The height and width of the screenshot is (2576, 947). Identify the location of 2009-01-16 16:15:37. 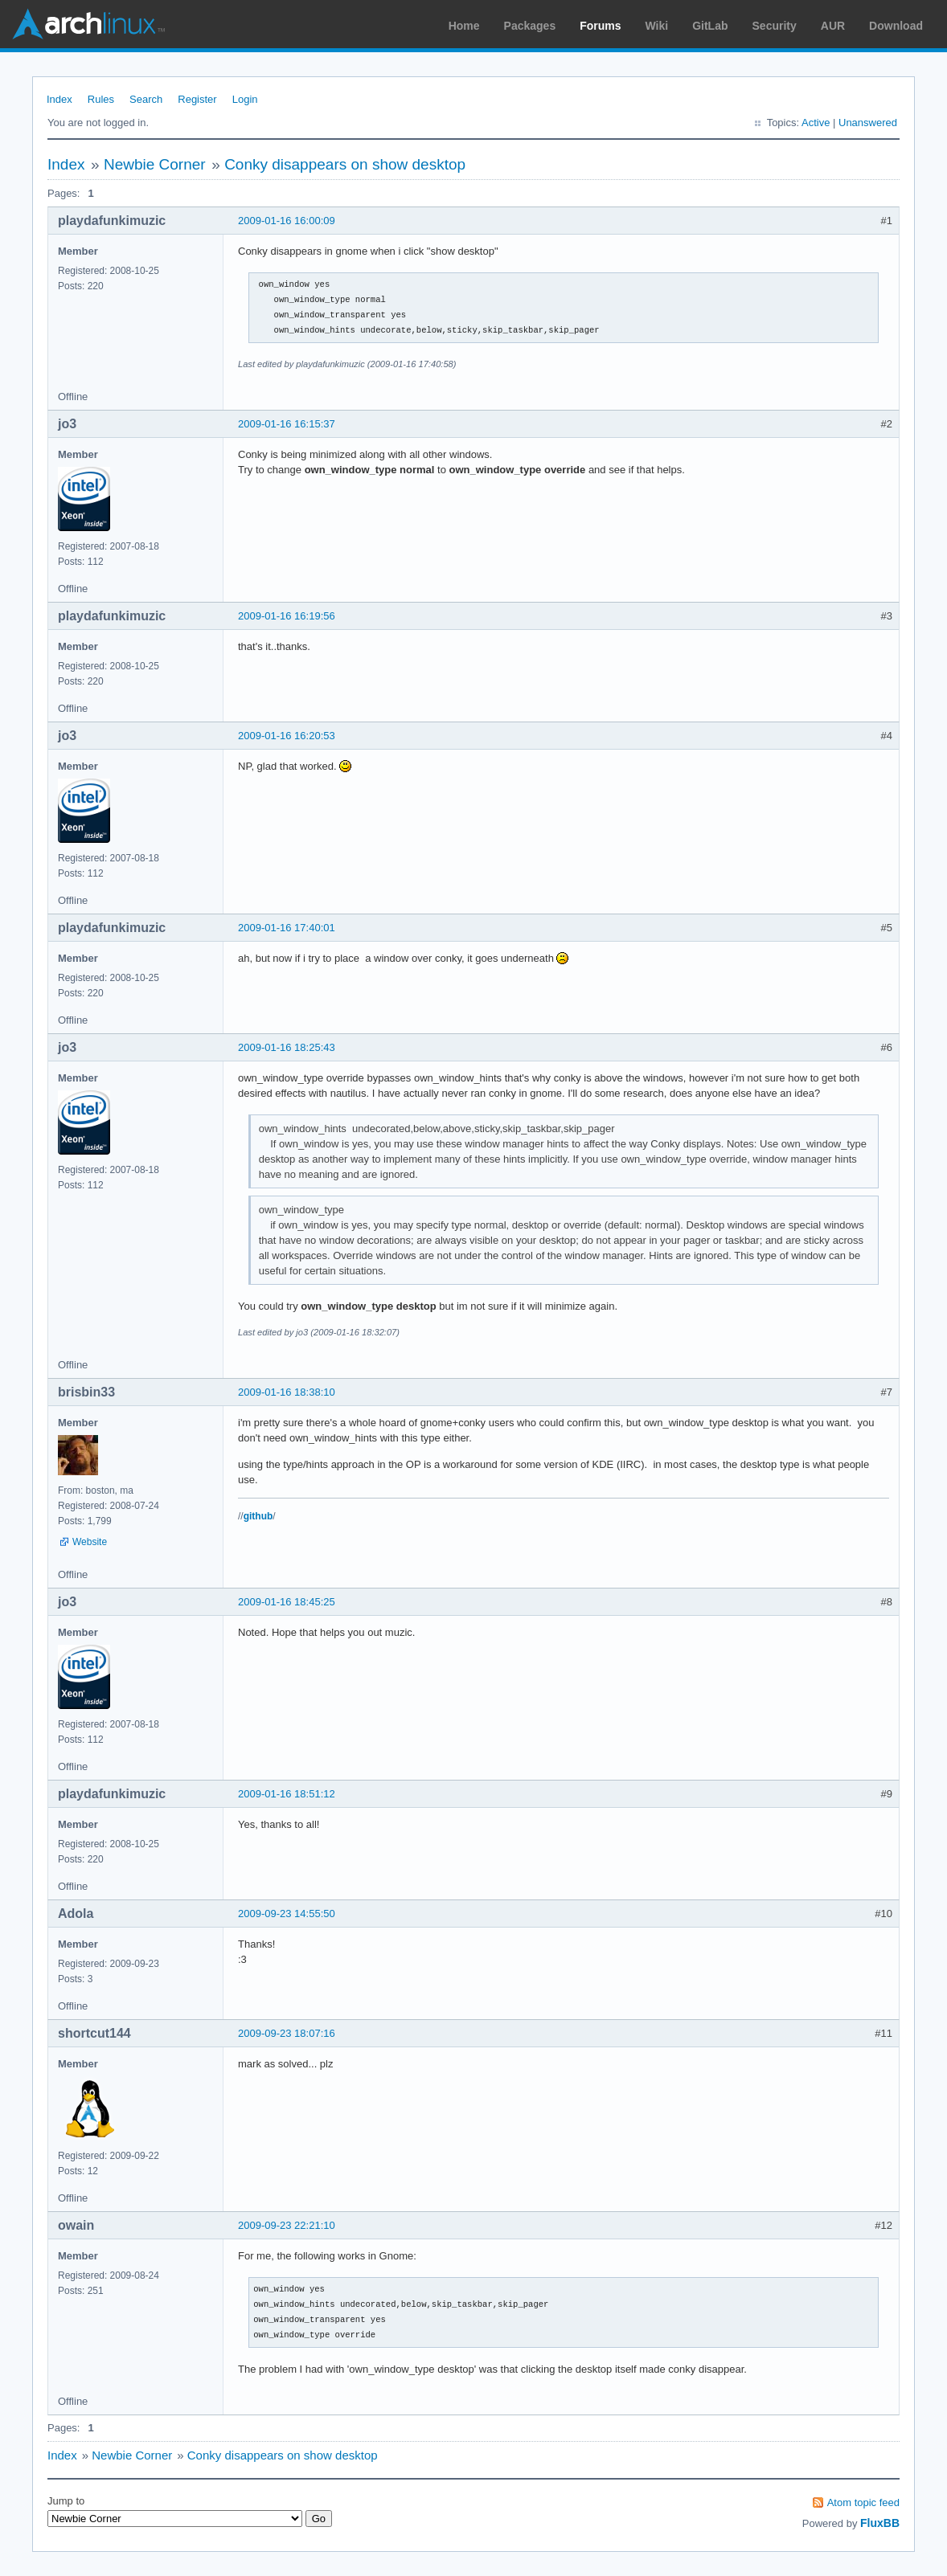
(286, 424).